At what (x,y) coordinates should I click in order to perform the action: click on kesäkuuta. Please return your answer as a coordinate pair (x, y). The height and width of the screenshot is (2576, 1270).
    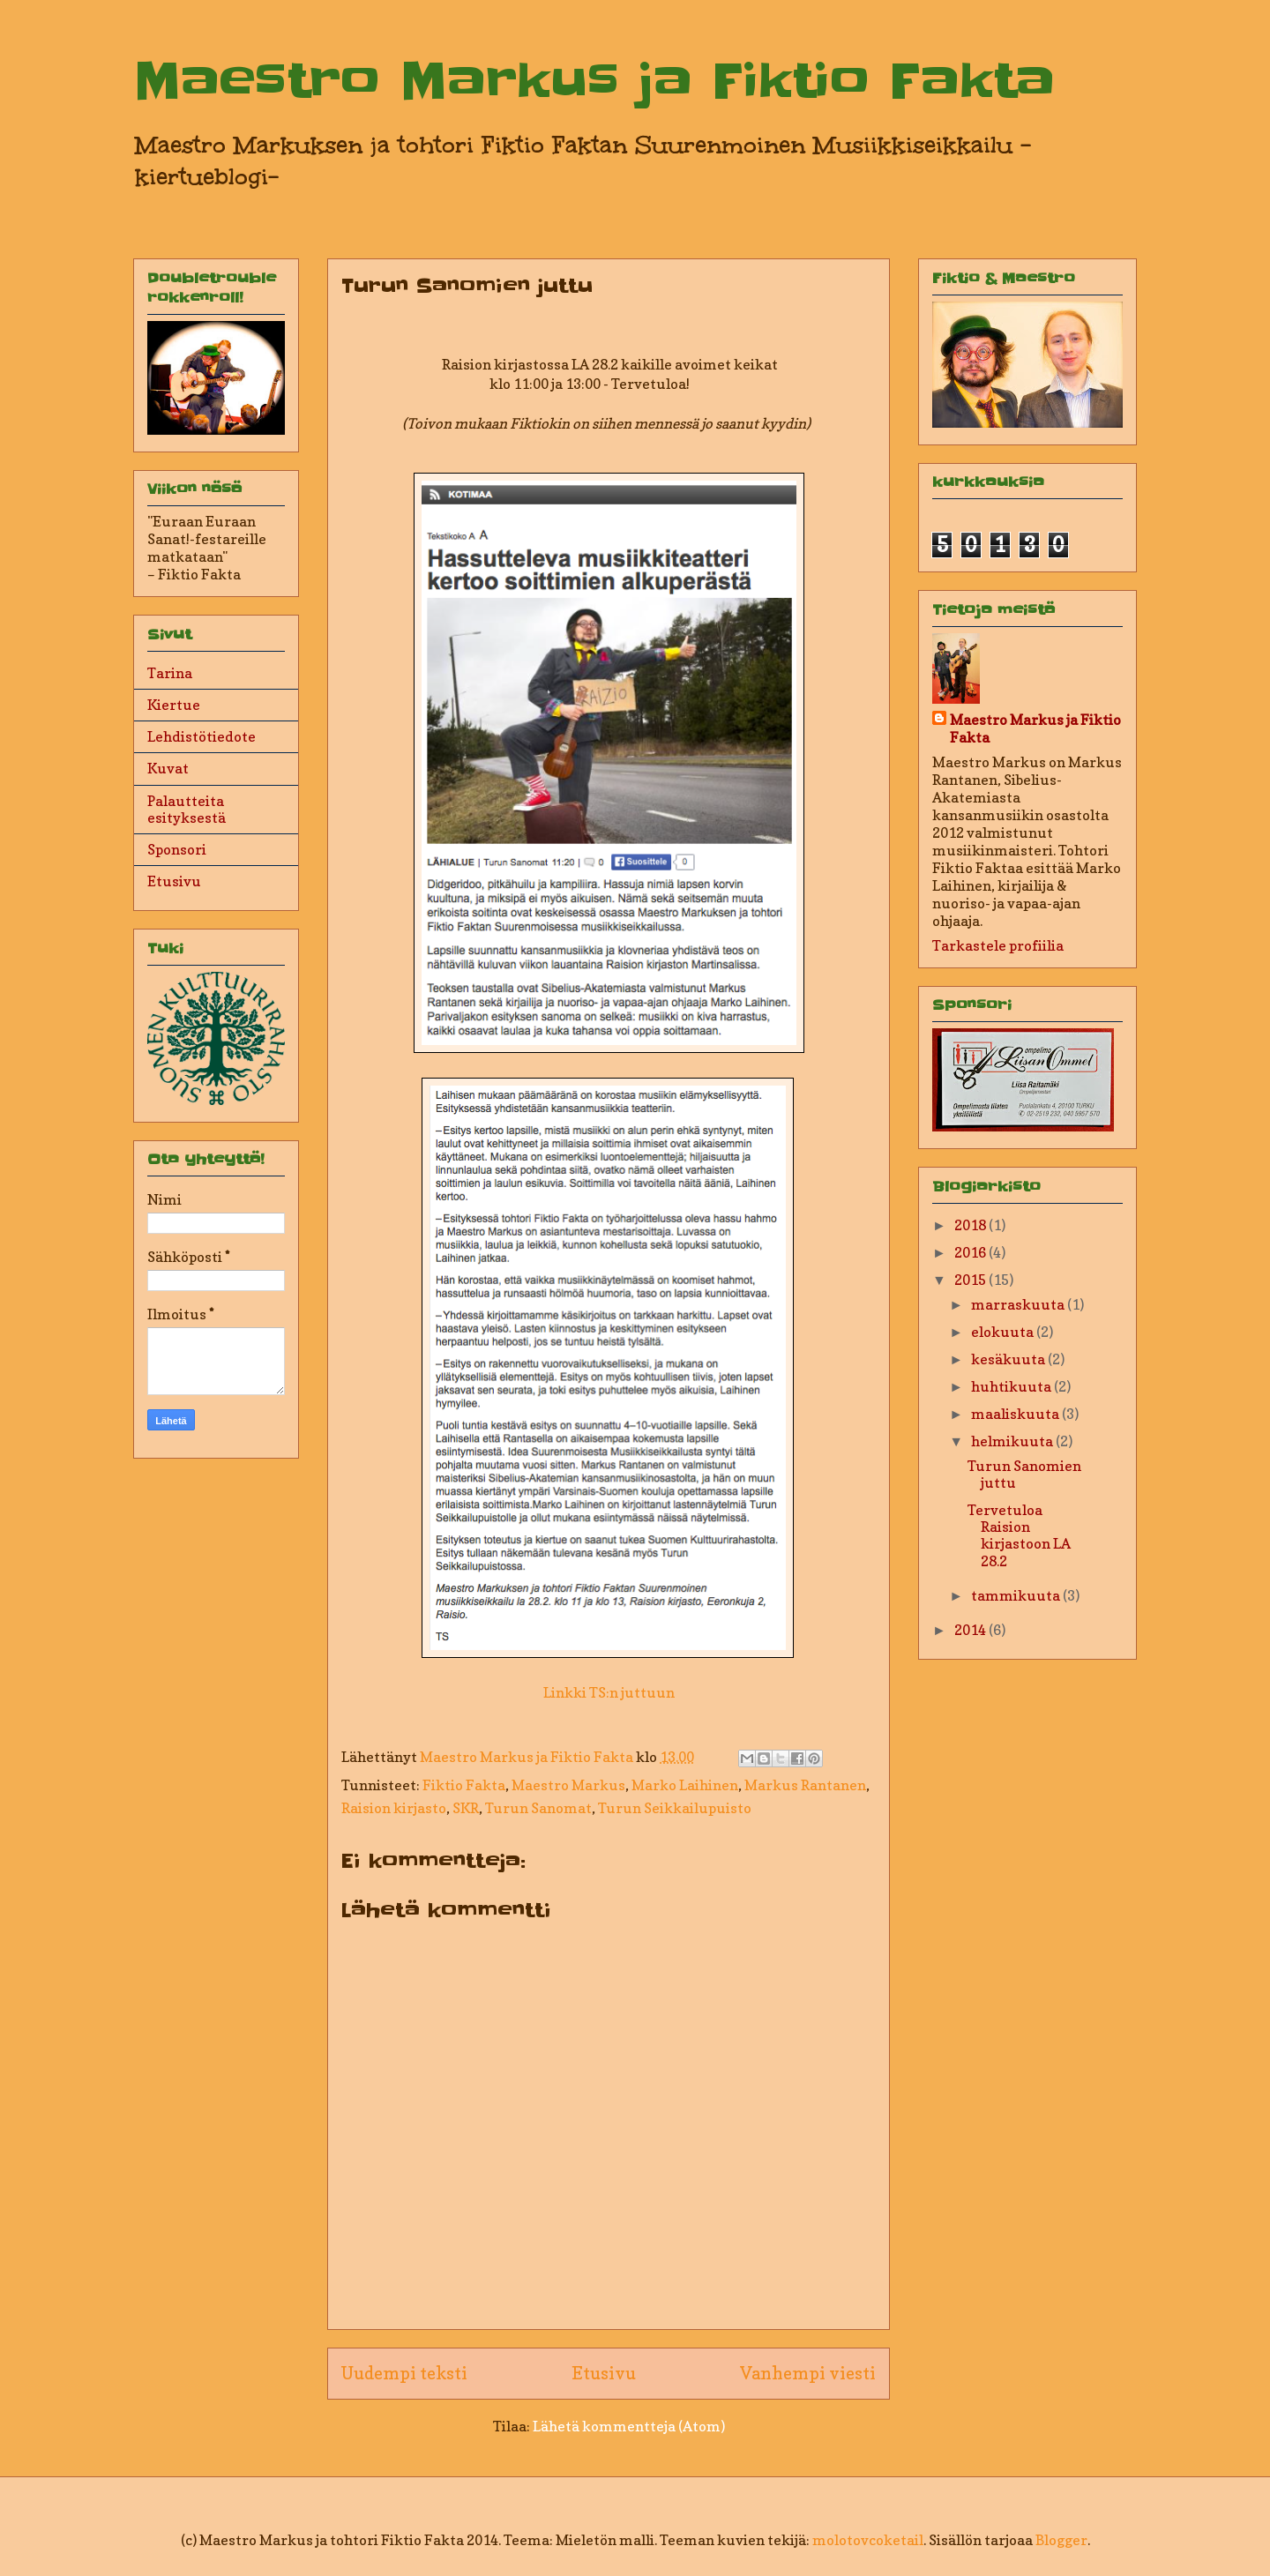
    Looking at the image, I should click on (1009, 1359).